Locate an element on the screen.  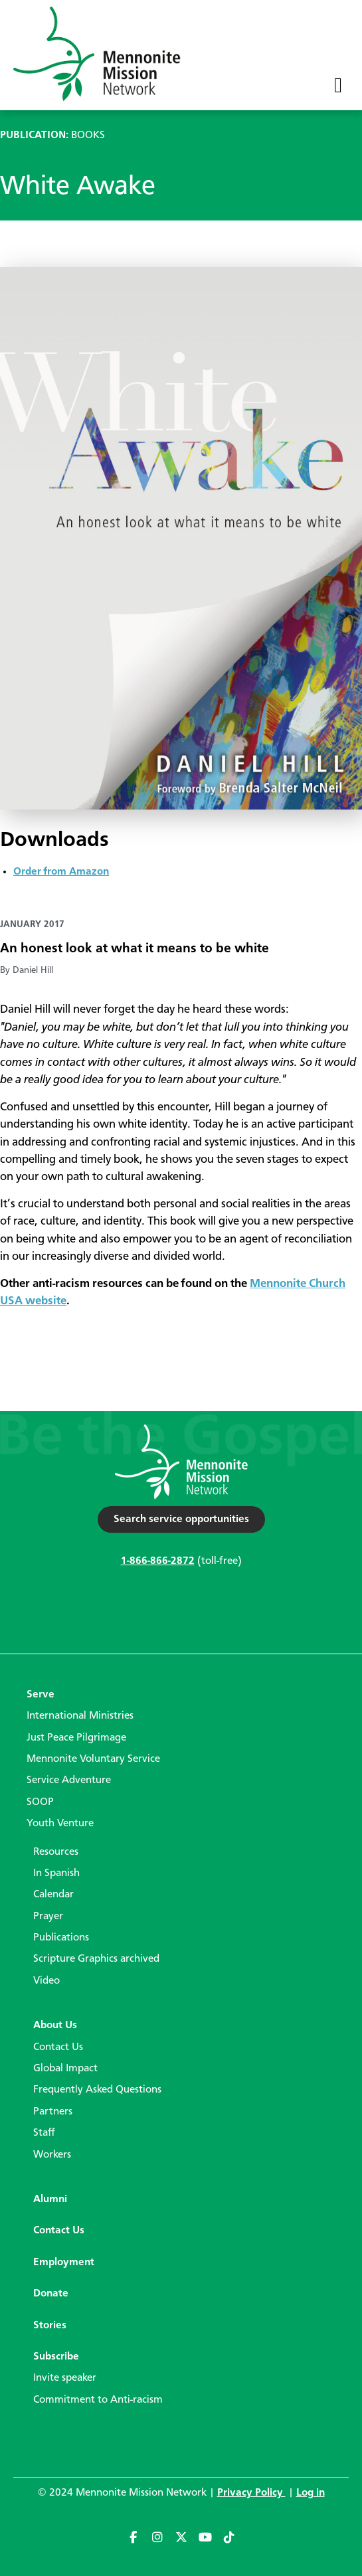
Staff is located at coordinates (44, 2133).